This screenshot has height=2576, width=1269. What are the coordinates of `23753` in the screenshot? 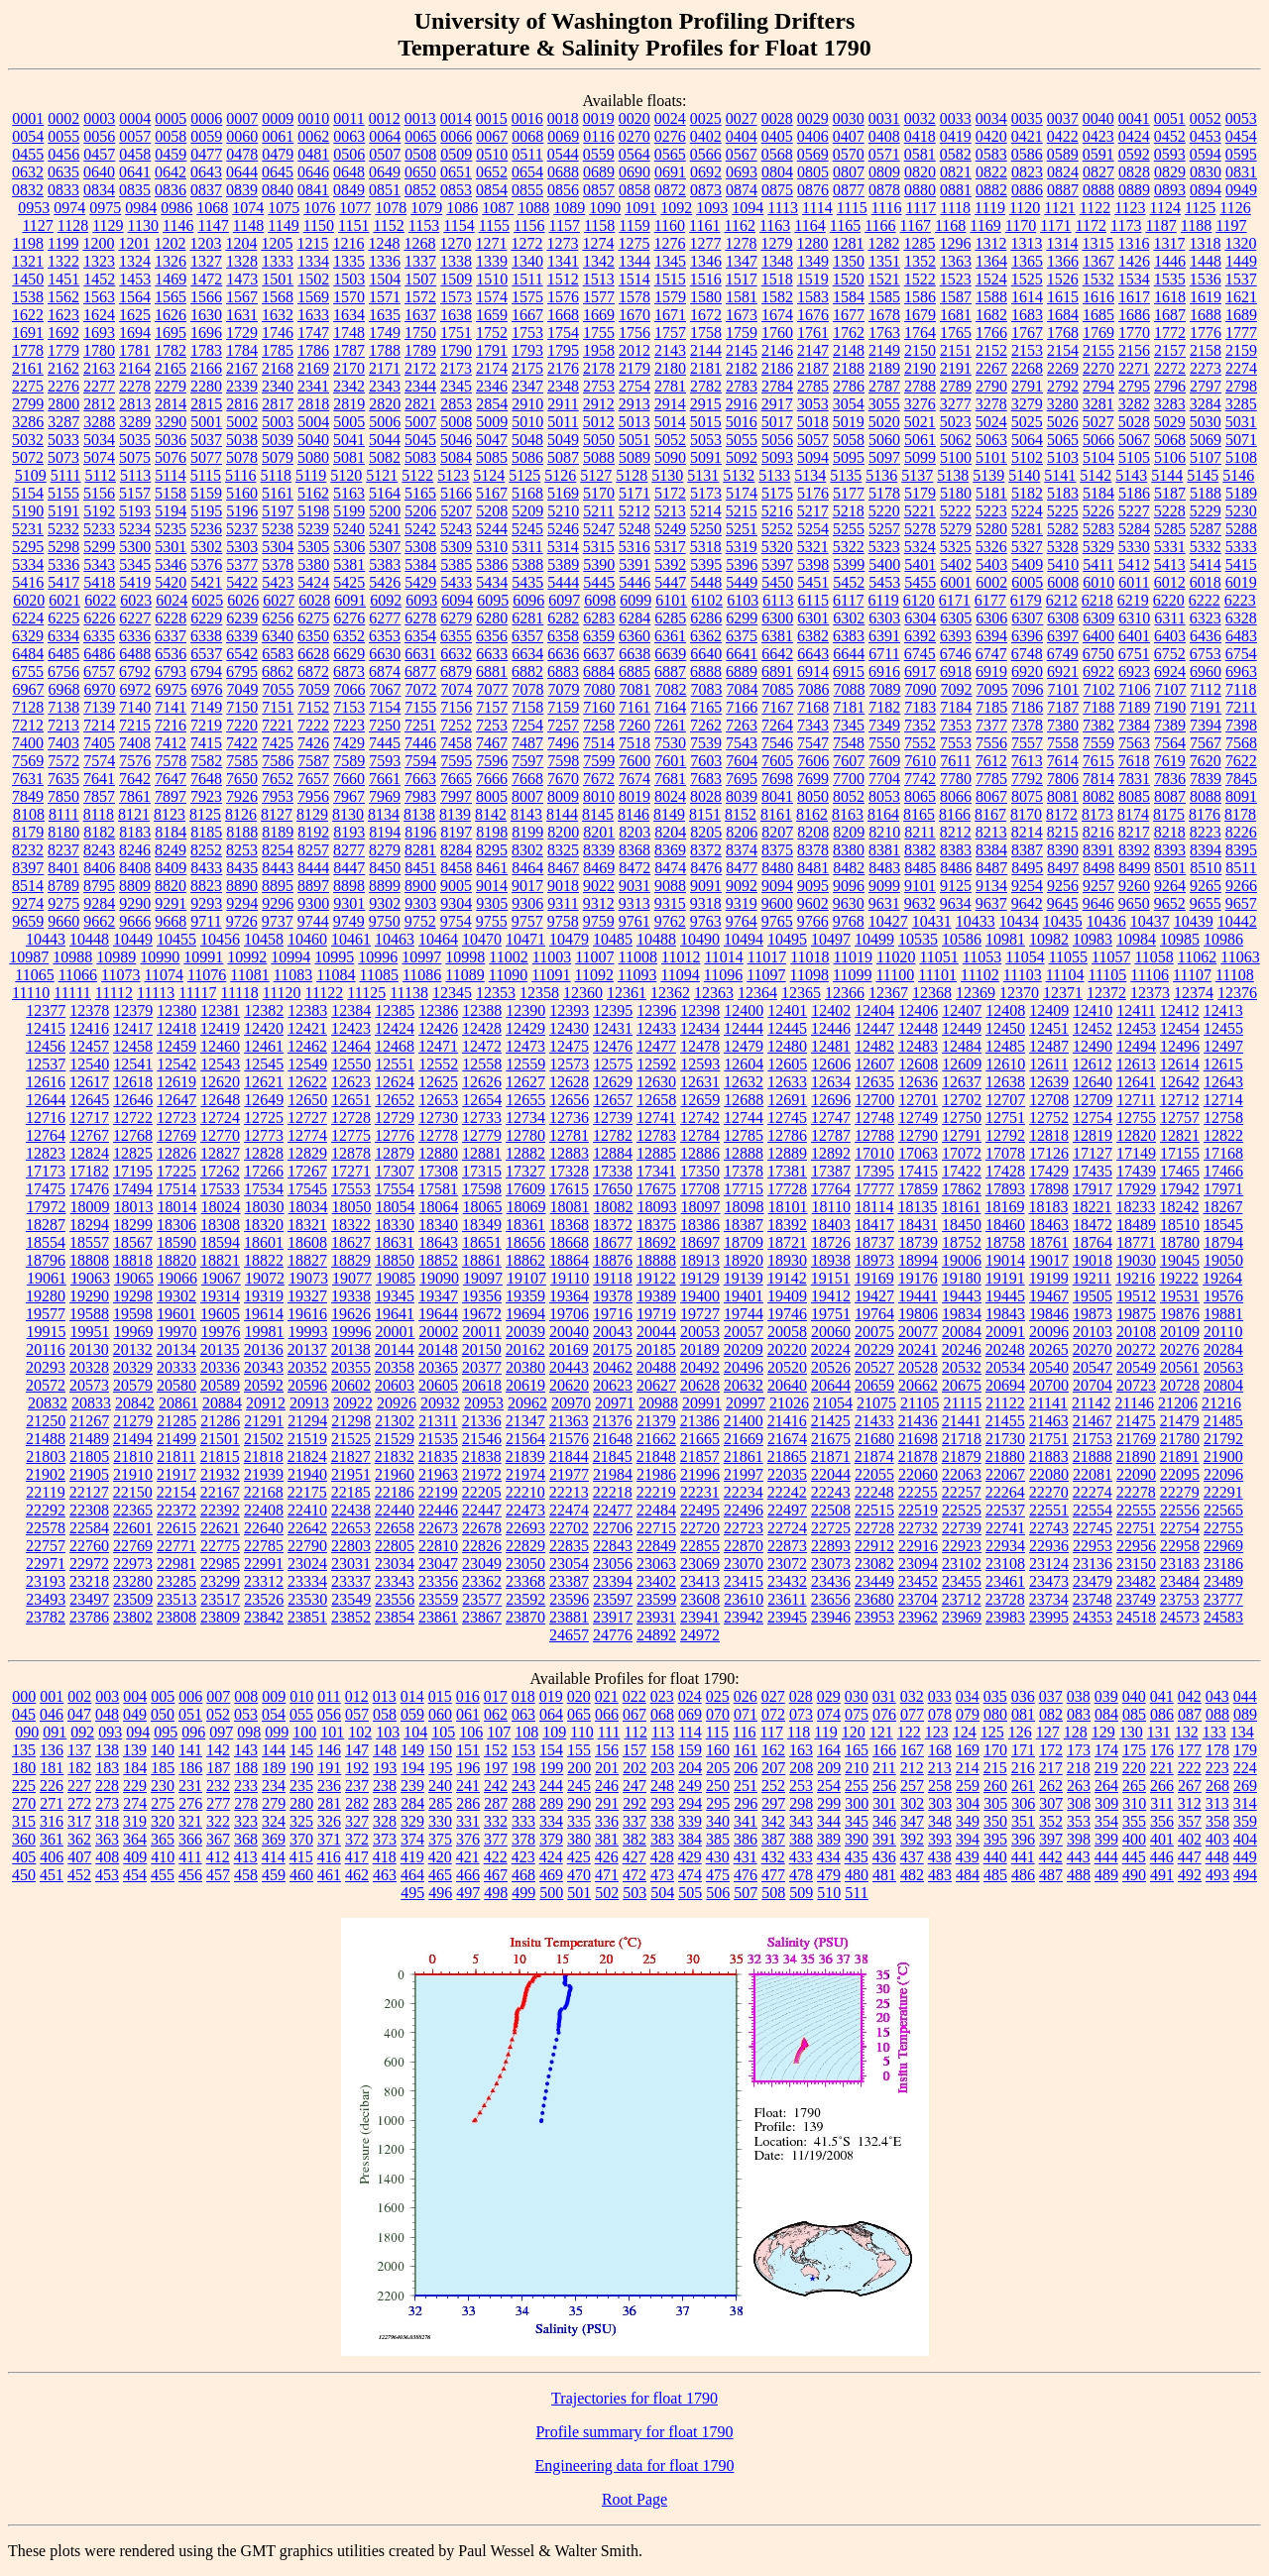 It's located at (1180, 1599).